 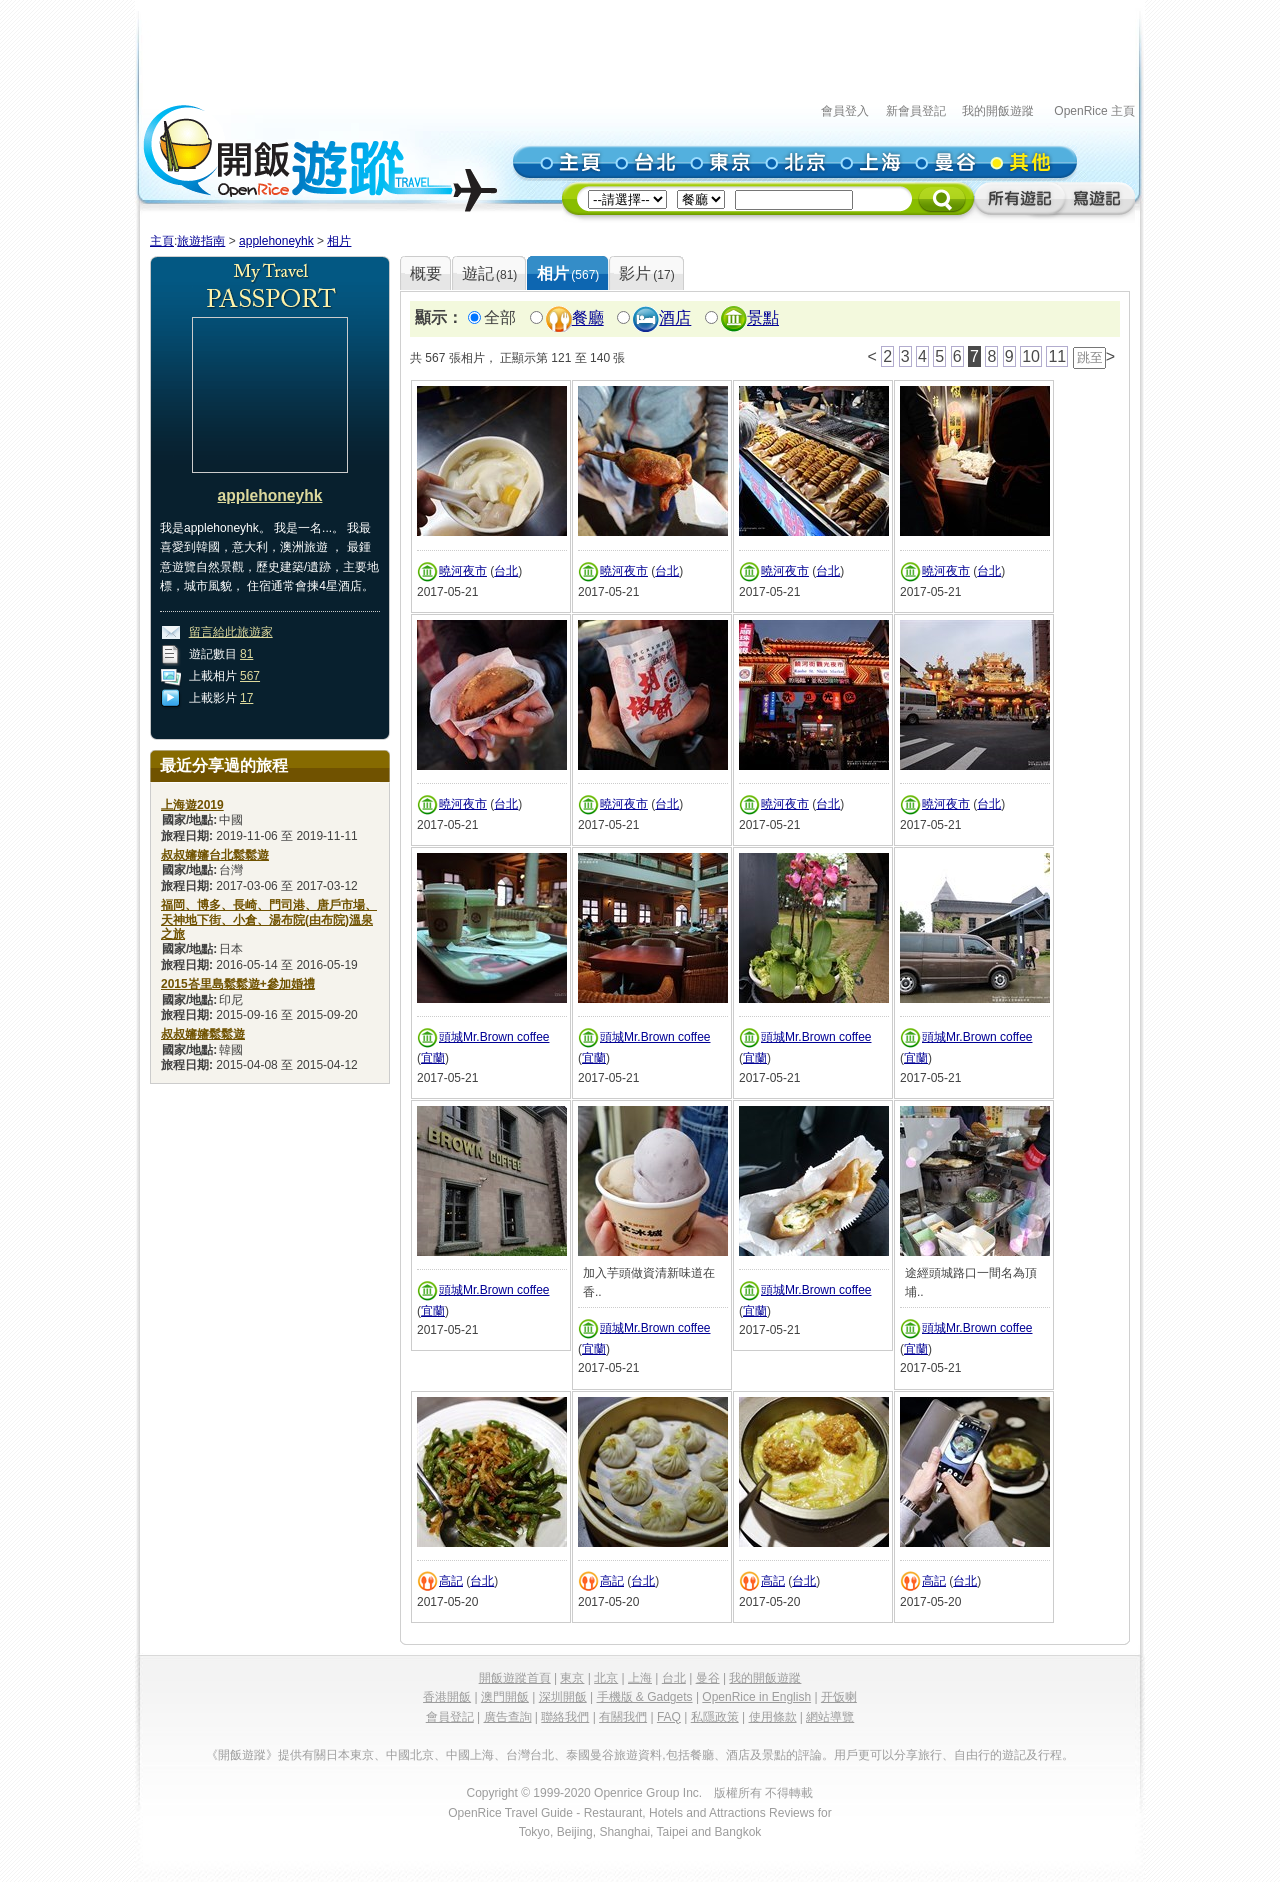 What do you see at coordinates (276, 241) in the screenshot?
I see `applehoneyhk` at bounding box center [276, 241].